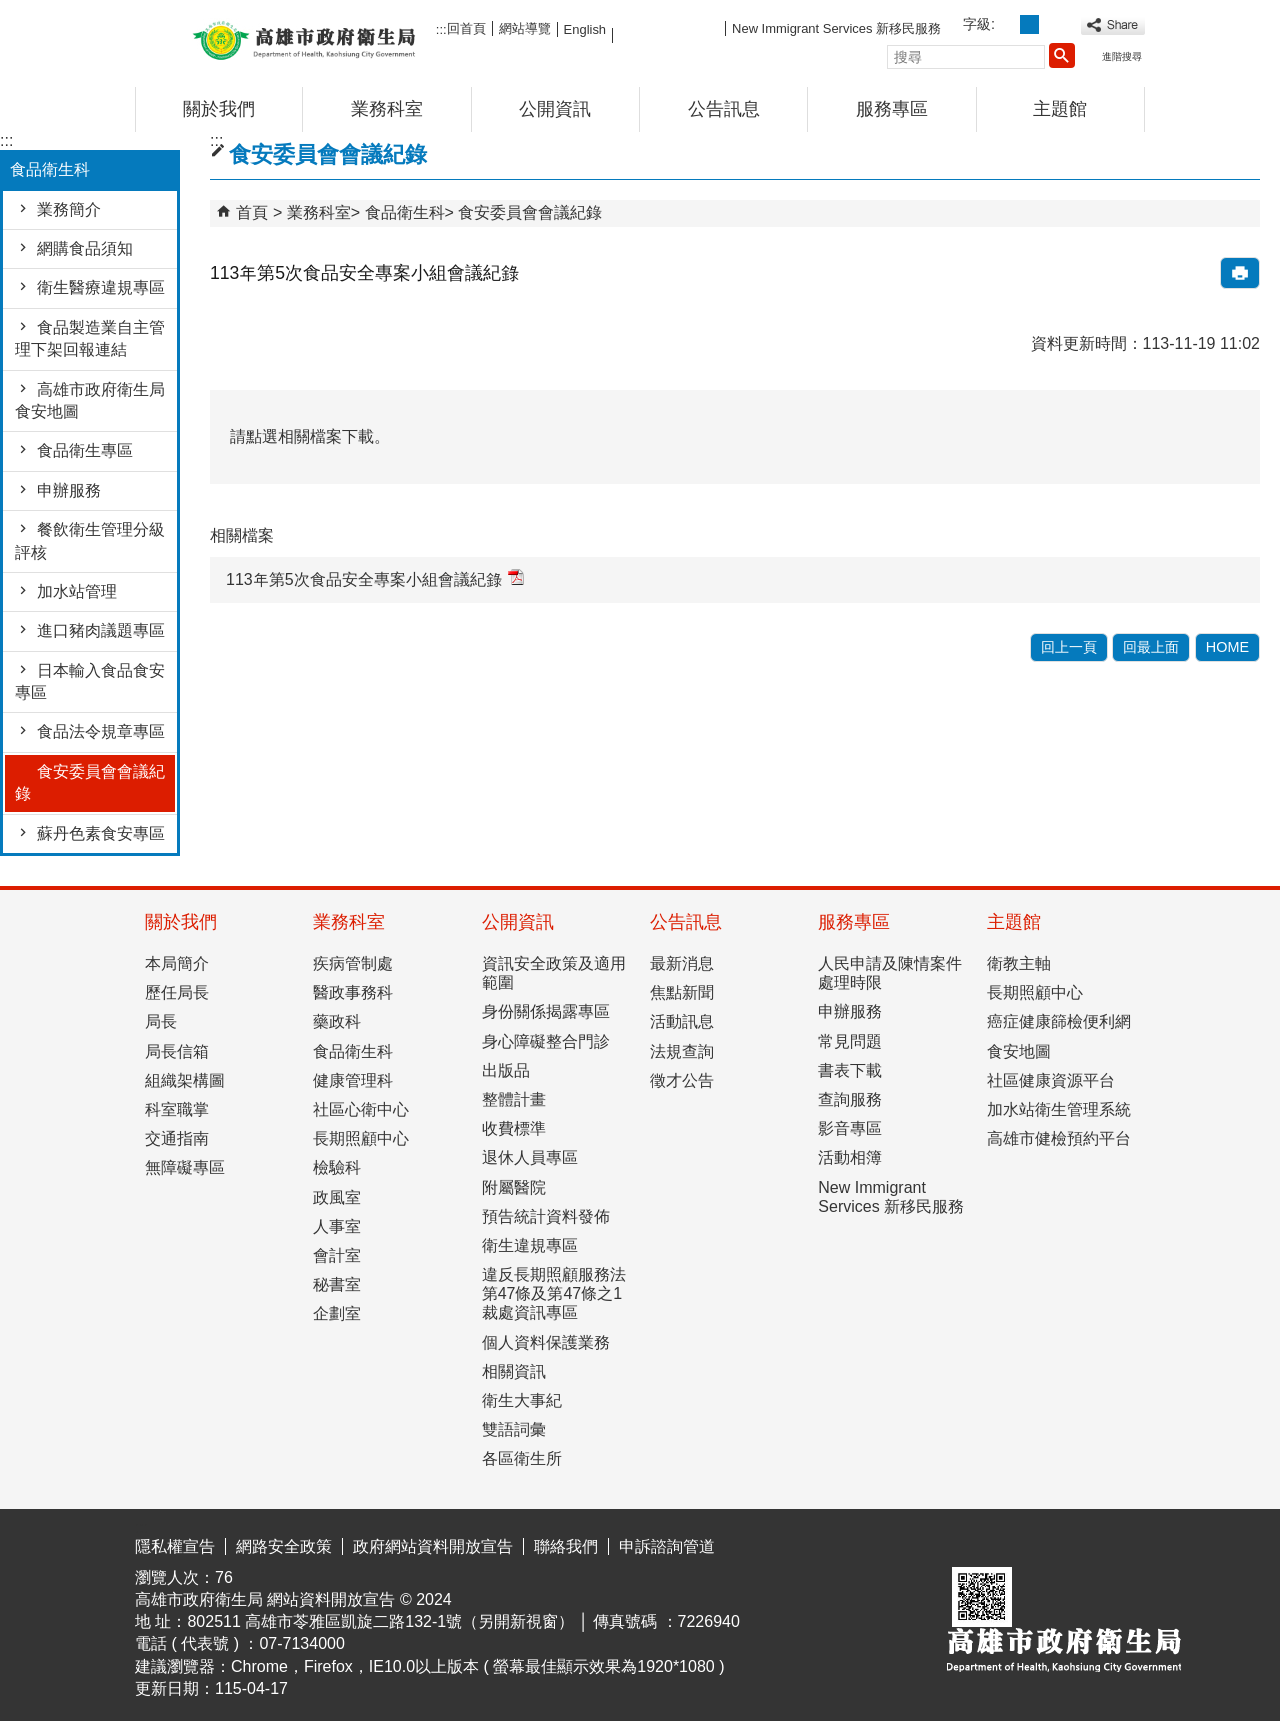  What do you see at coordinates (90, 681) in the screenshot?
I see `日本輸入食品食安專區` at bounding box center [90, 681].